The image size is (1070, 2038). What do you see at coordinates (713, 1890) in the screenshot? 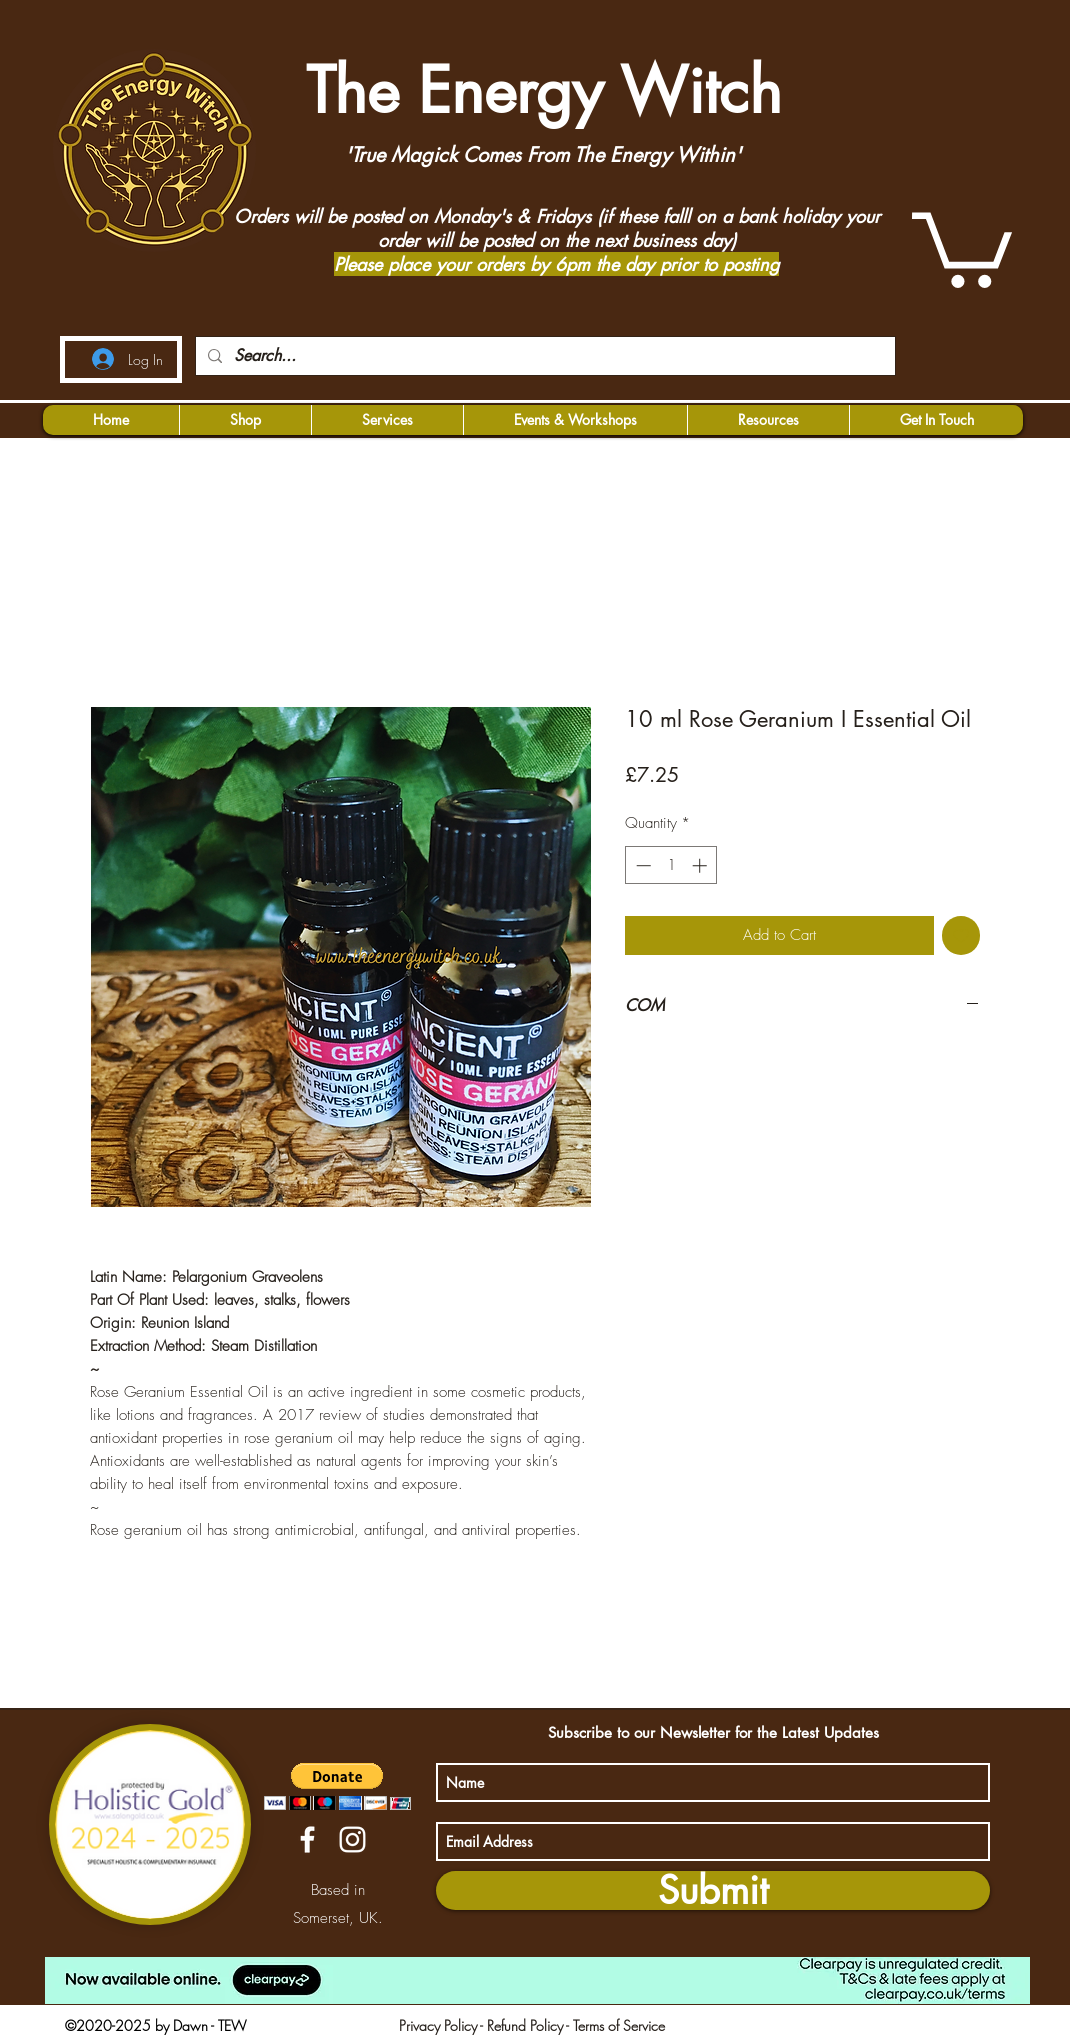
I see `[Submit]` at bounding box center [713, 1890].